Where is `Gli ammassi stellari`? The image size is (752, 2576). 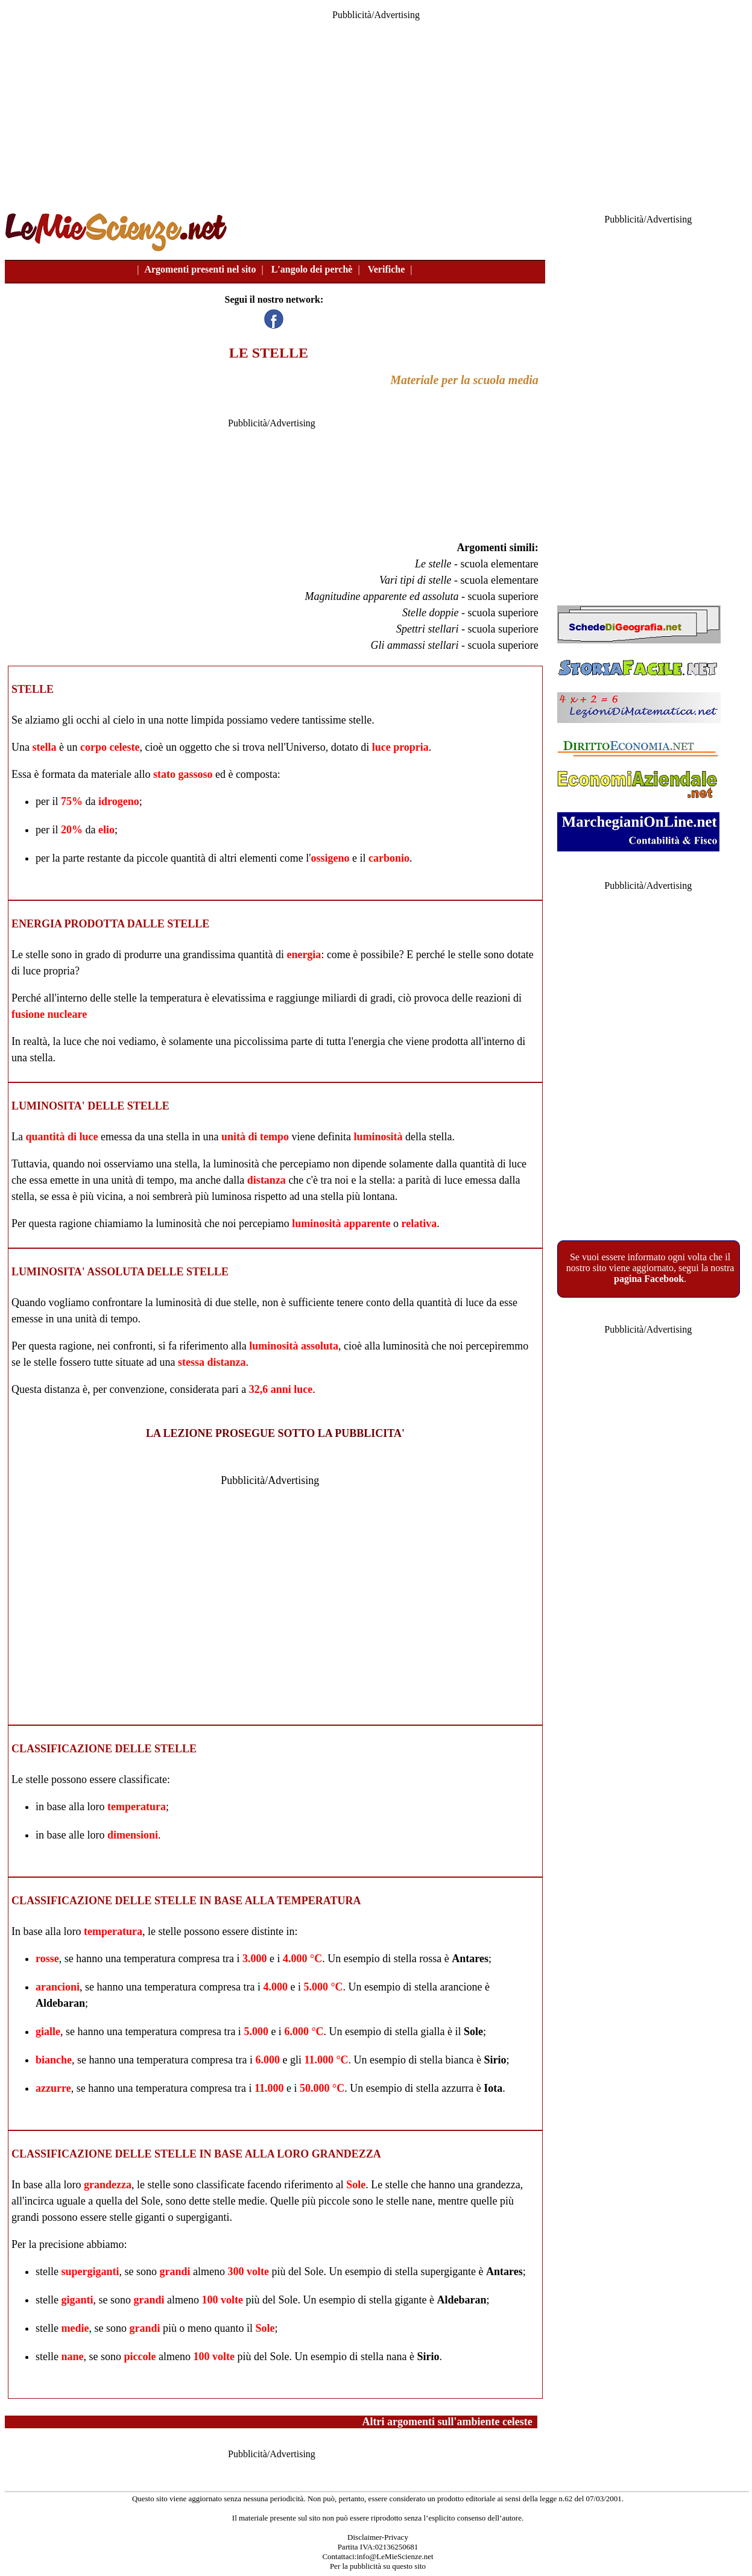
Gli ammassi stellari is located at coordinates (414, 645).